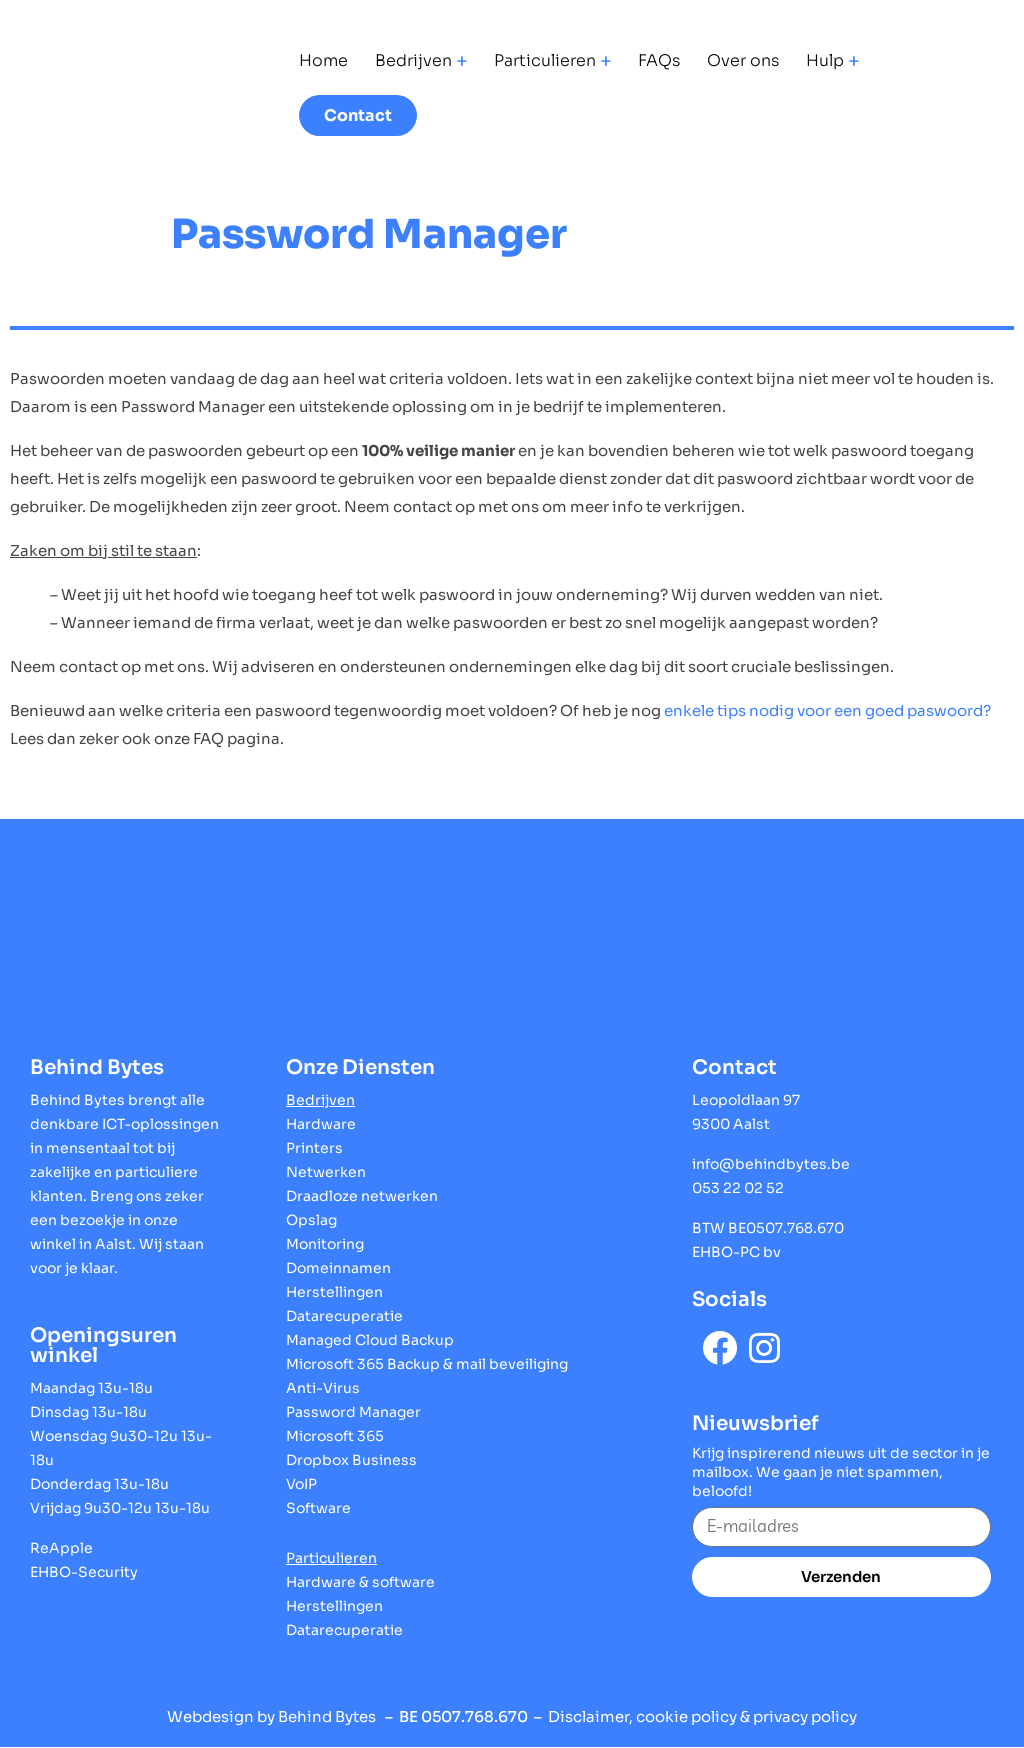 The width and height of the screenshot is (1024, 1748). Describe the element at coordinates (335, 1436) in the screenshot. I see `Microsoft 365` at that location.